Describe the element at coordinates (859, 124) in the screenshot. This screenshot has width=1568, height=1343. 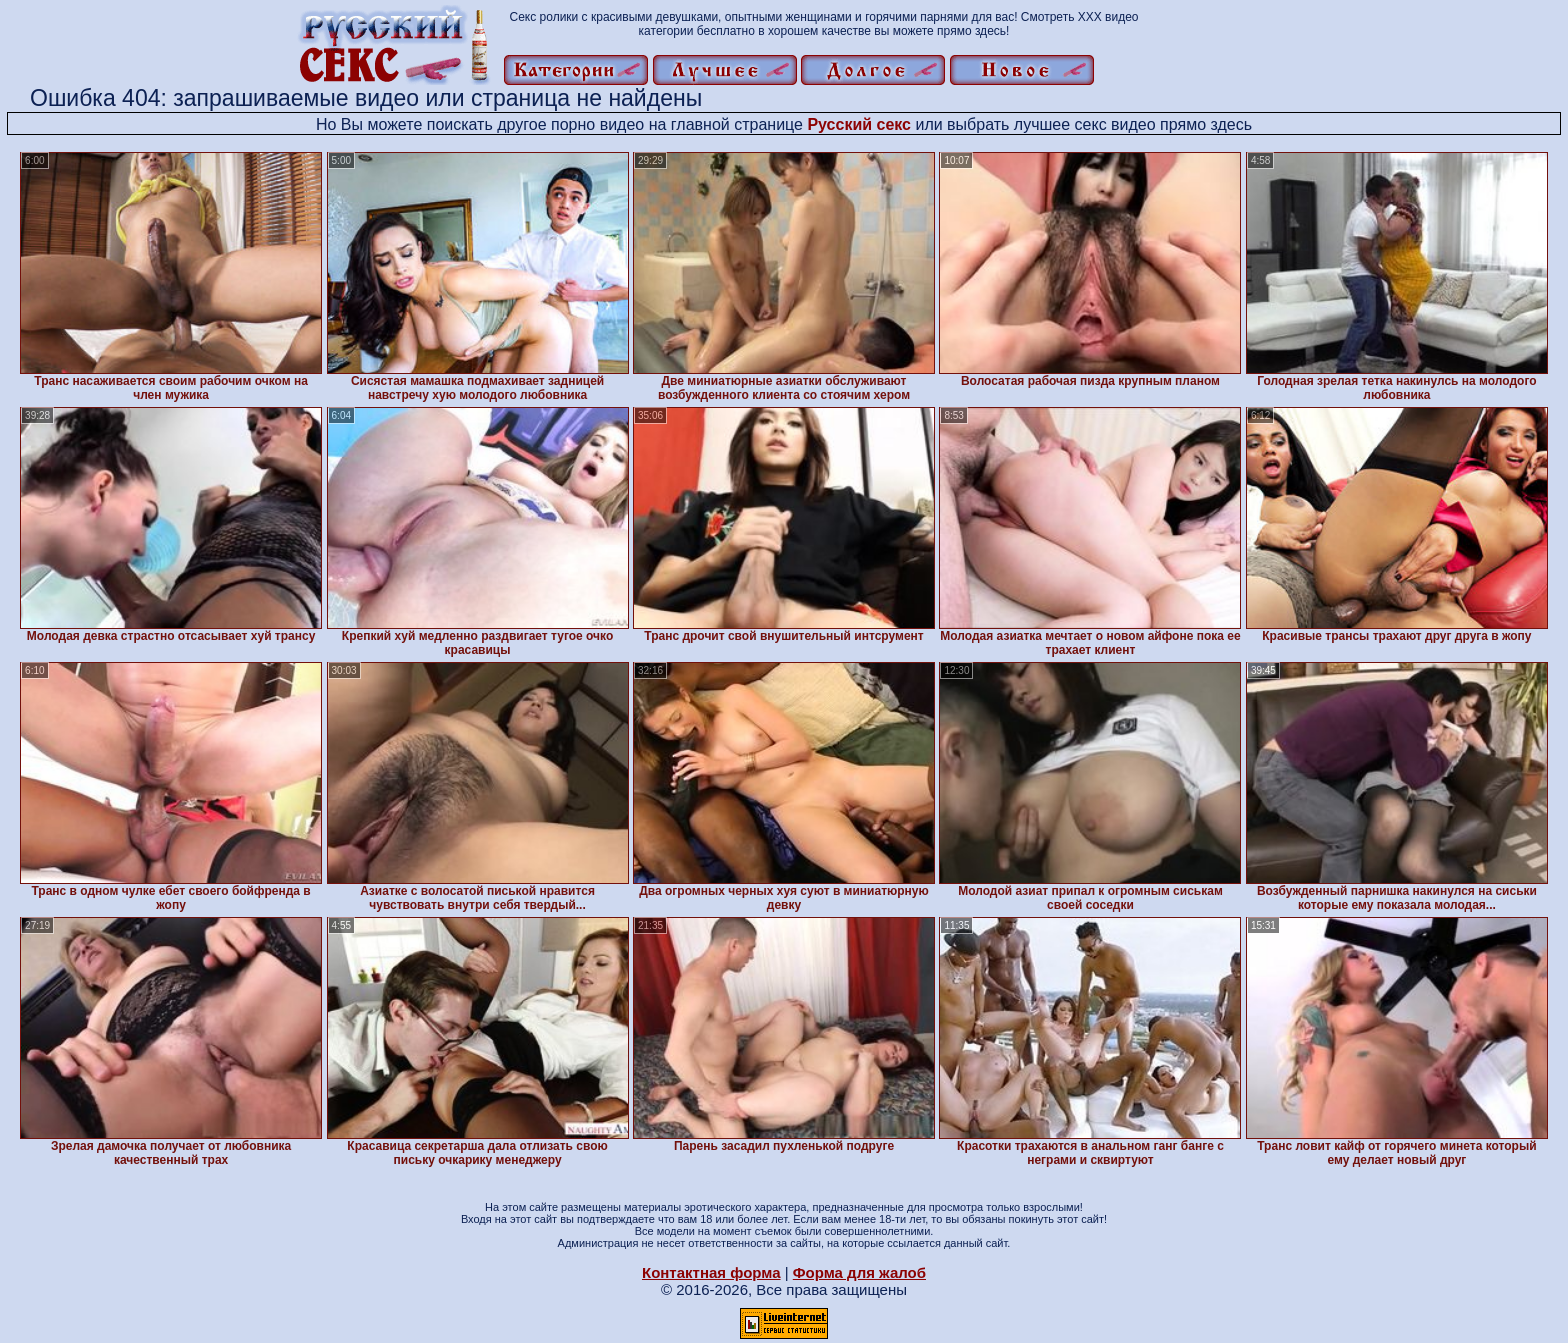
I see `Русский секс` at that location.